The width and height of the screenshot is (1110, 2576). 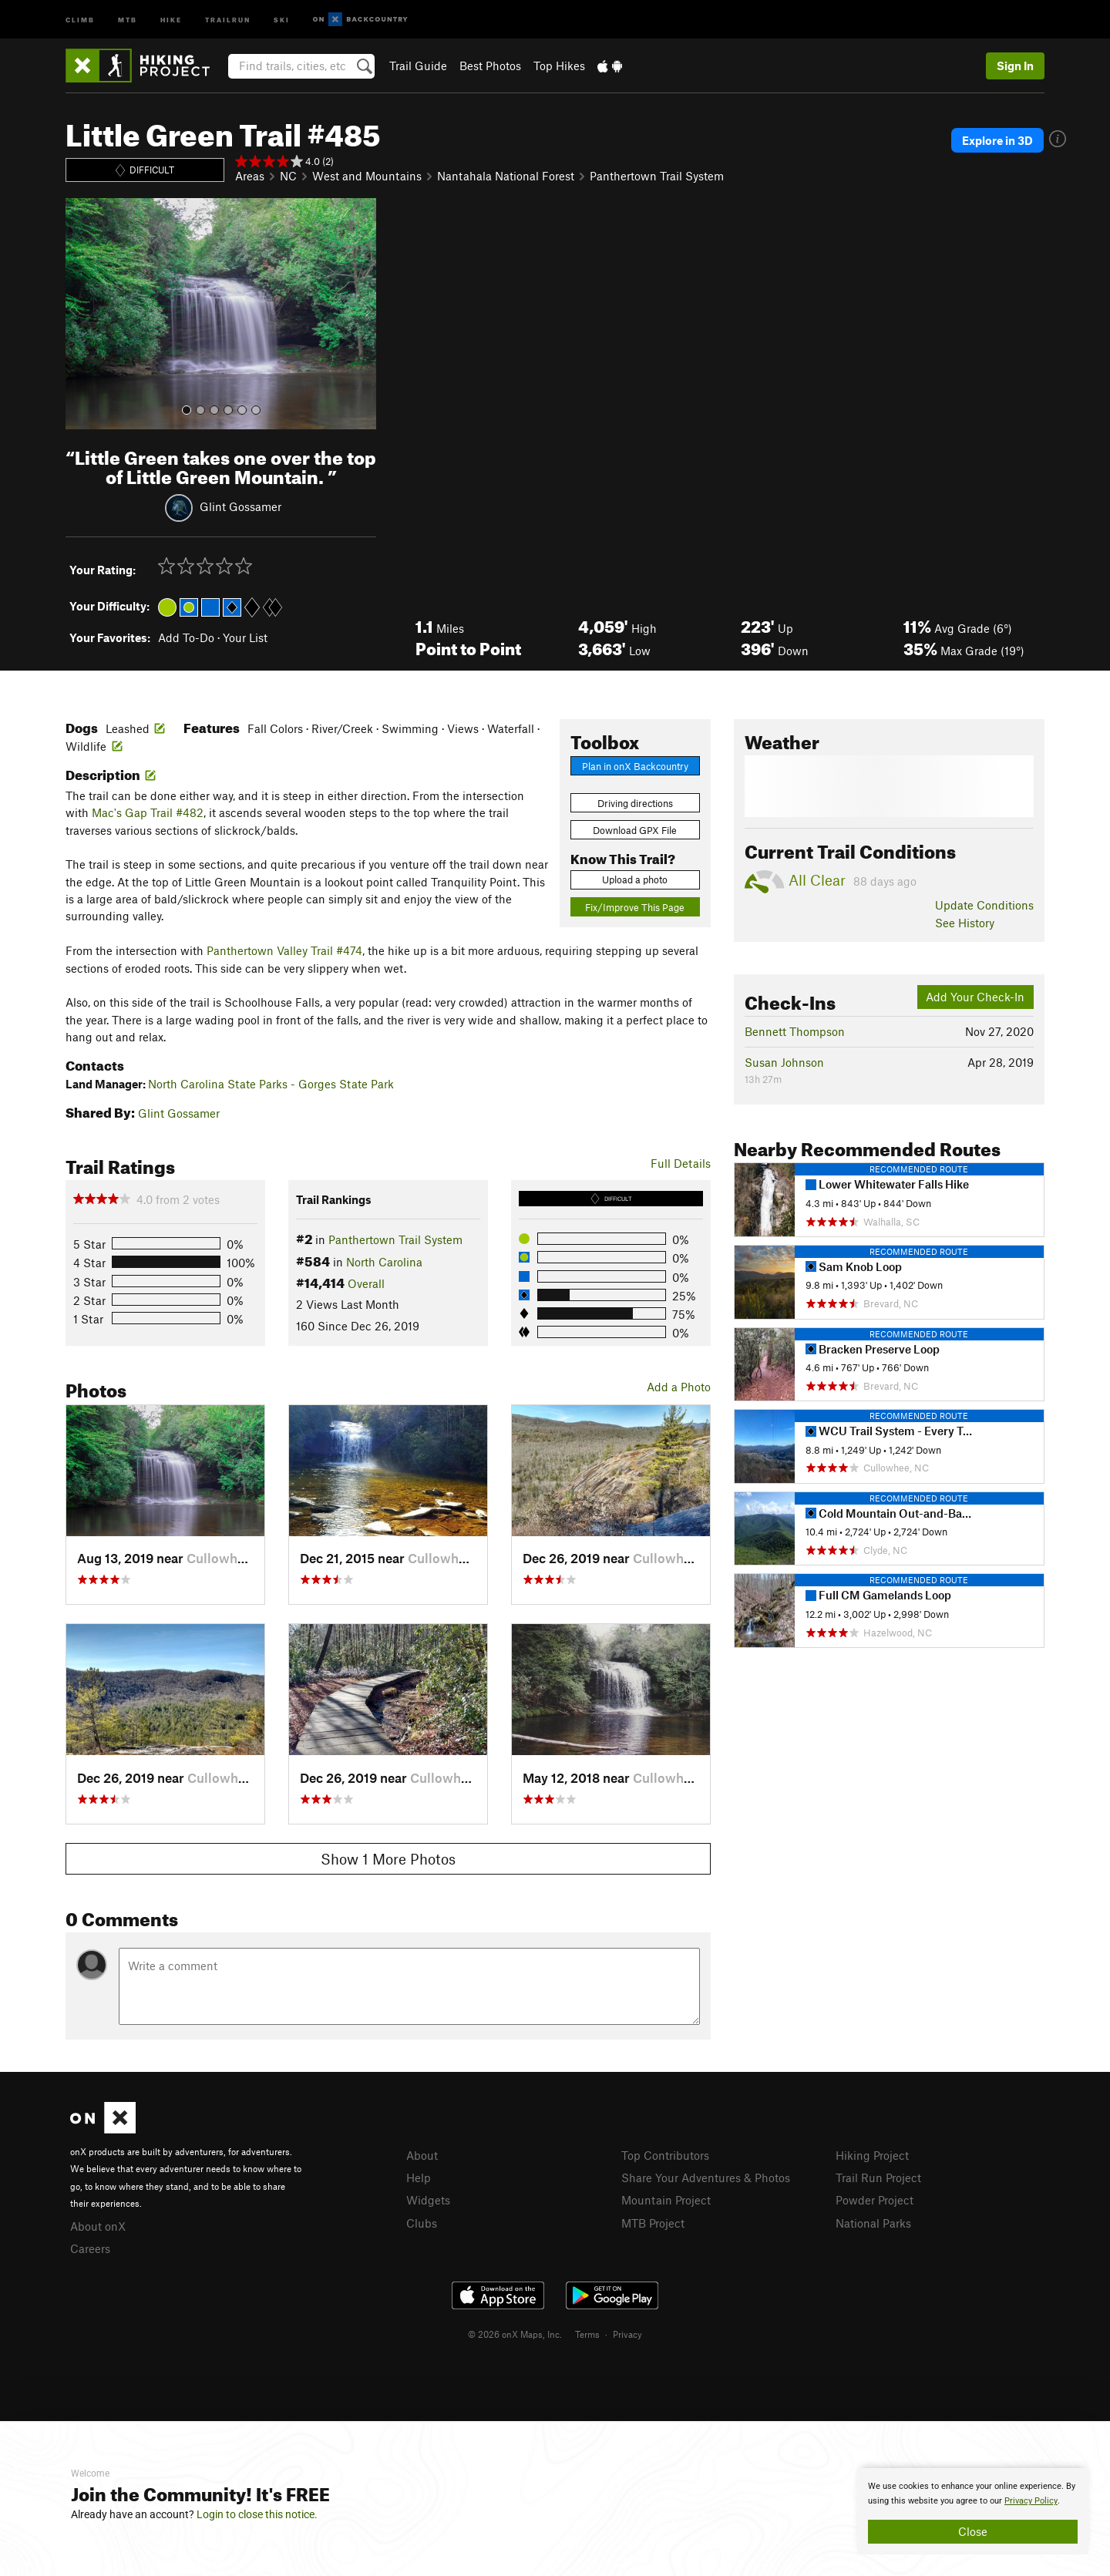 What do you see at coordinates (428, 2200) in the screenshot?
I see `Widgets` at bounding box center [428, 2200].